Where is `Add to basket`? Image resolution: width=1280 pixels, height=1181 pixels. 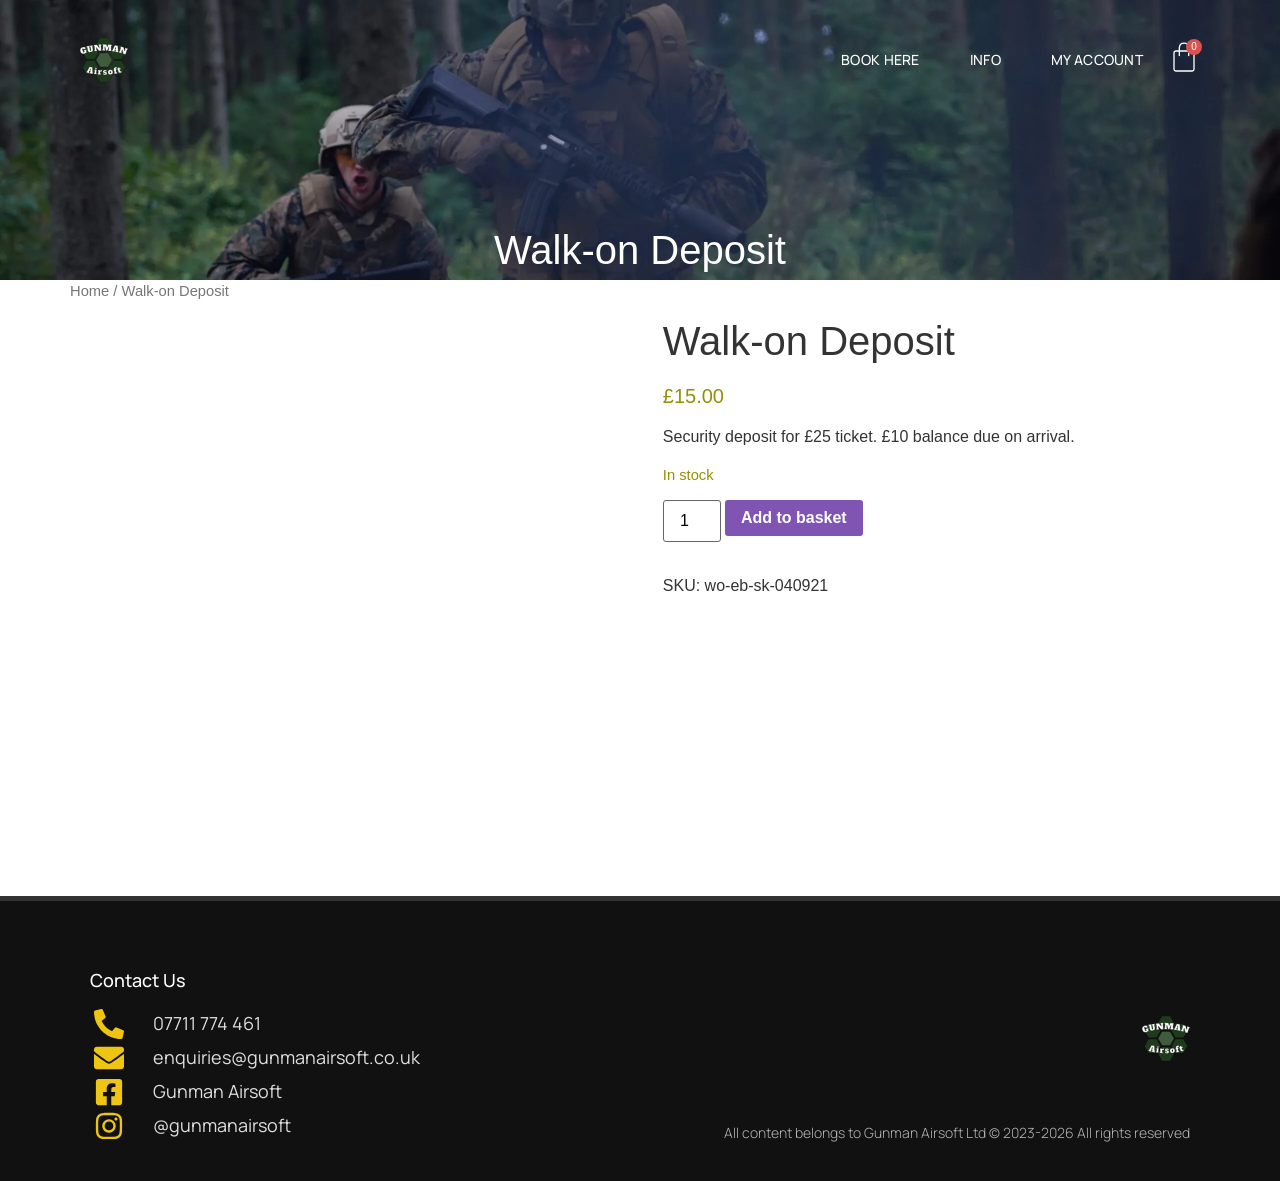
Add to basket is located at coordinates (794, 517).